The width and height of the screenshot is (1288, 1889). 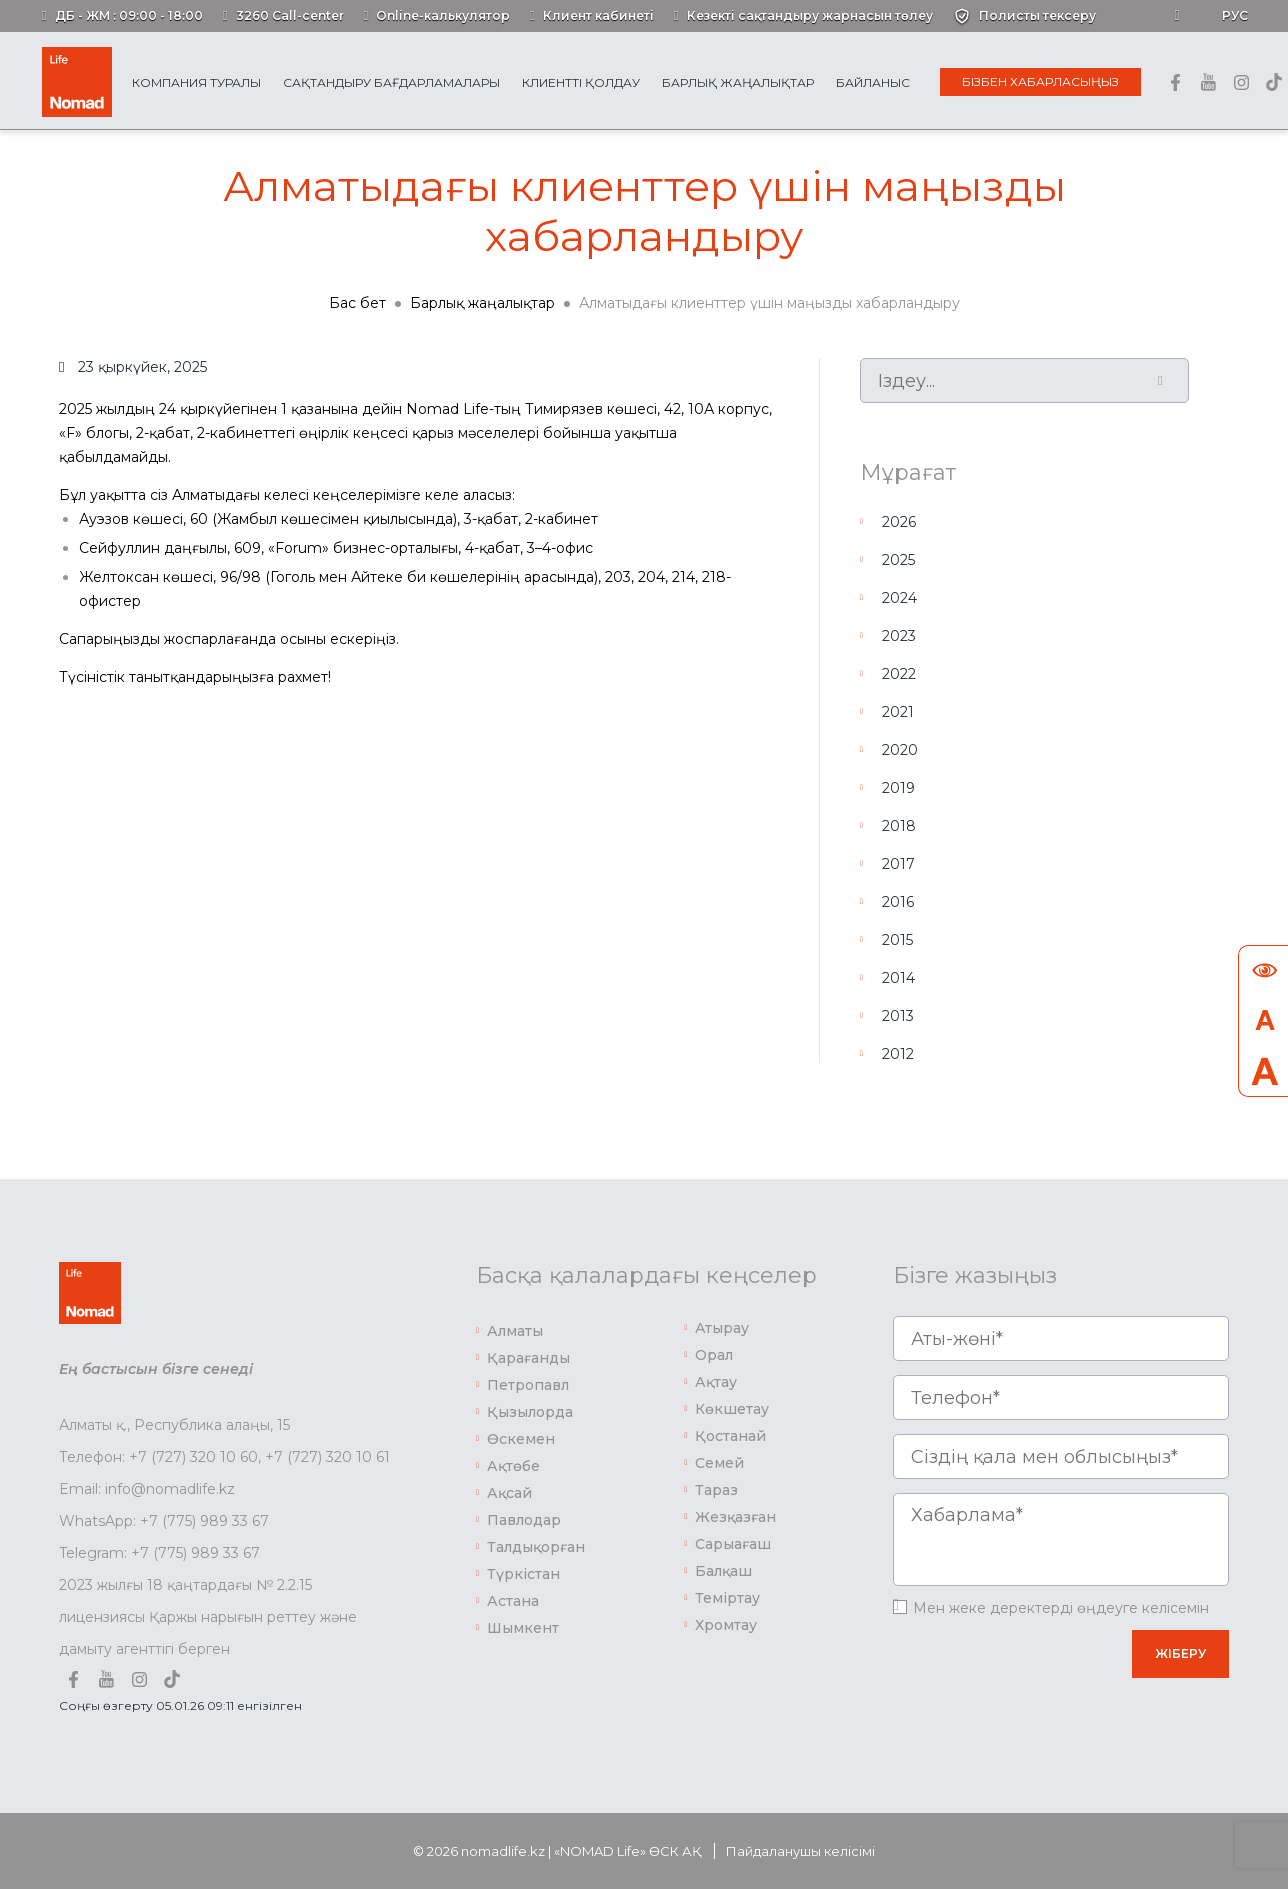 What do you see at coordinates (1235, 15) in the screenshot?
I see `Рус` at bounding box center [1235, 15].